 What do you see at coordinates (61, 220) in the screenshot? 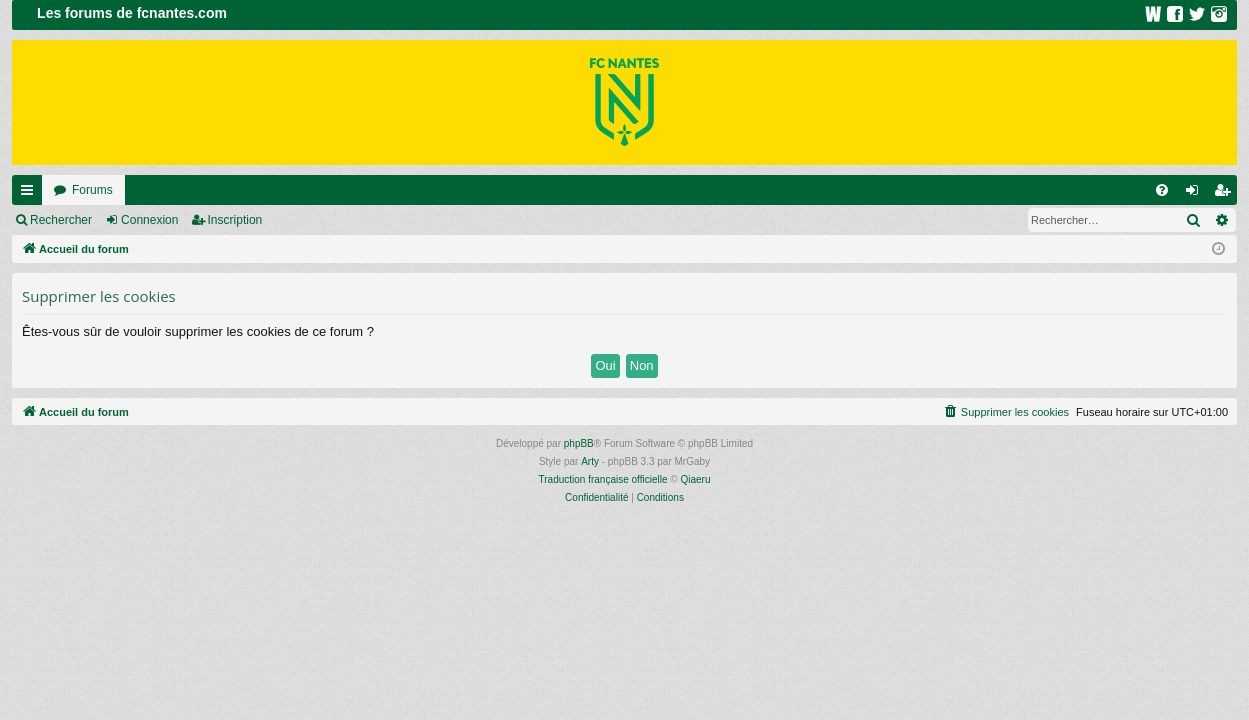
I see `Rechercher` at bounding box center [61, 220].